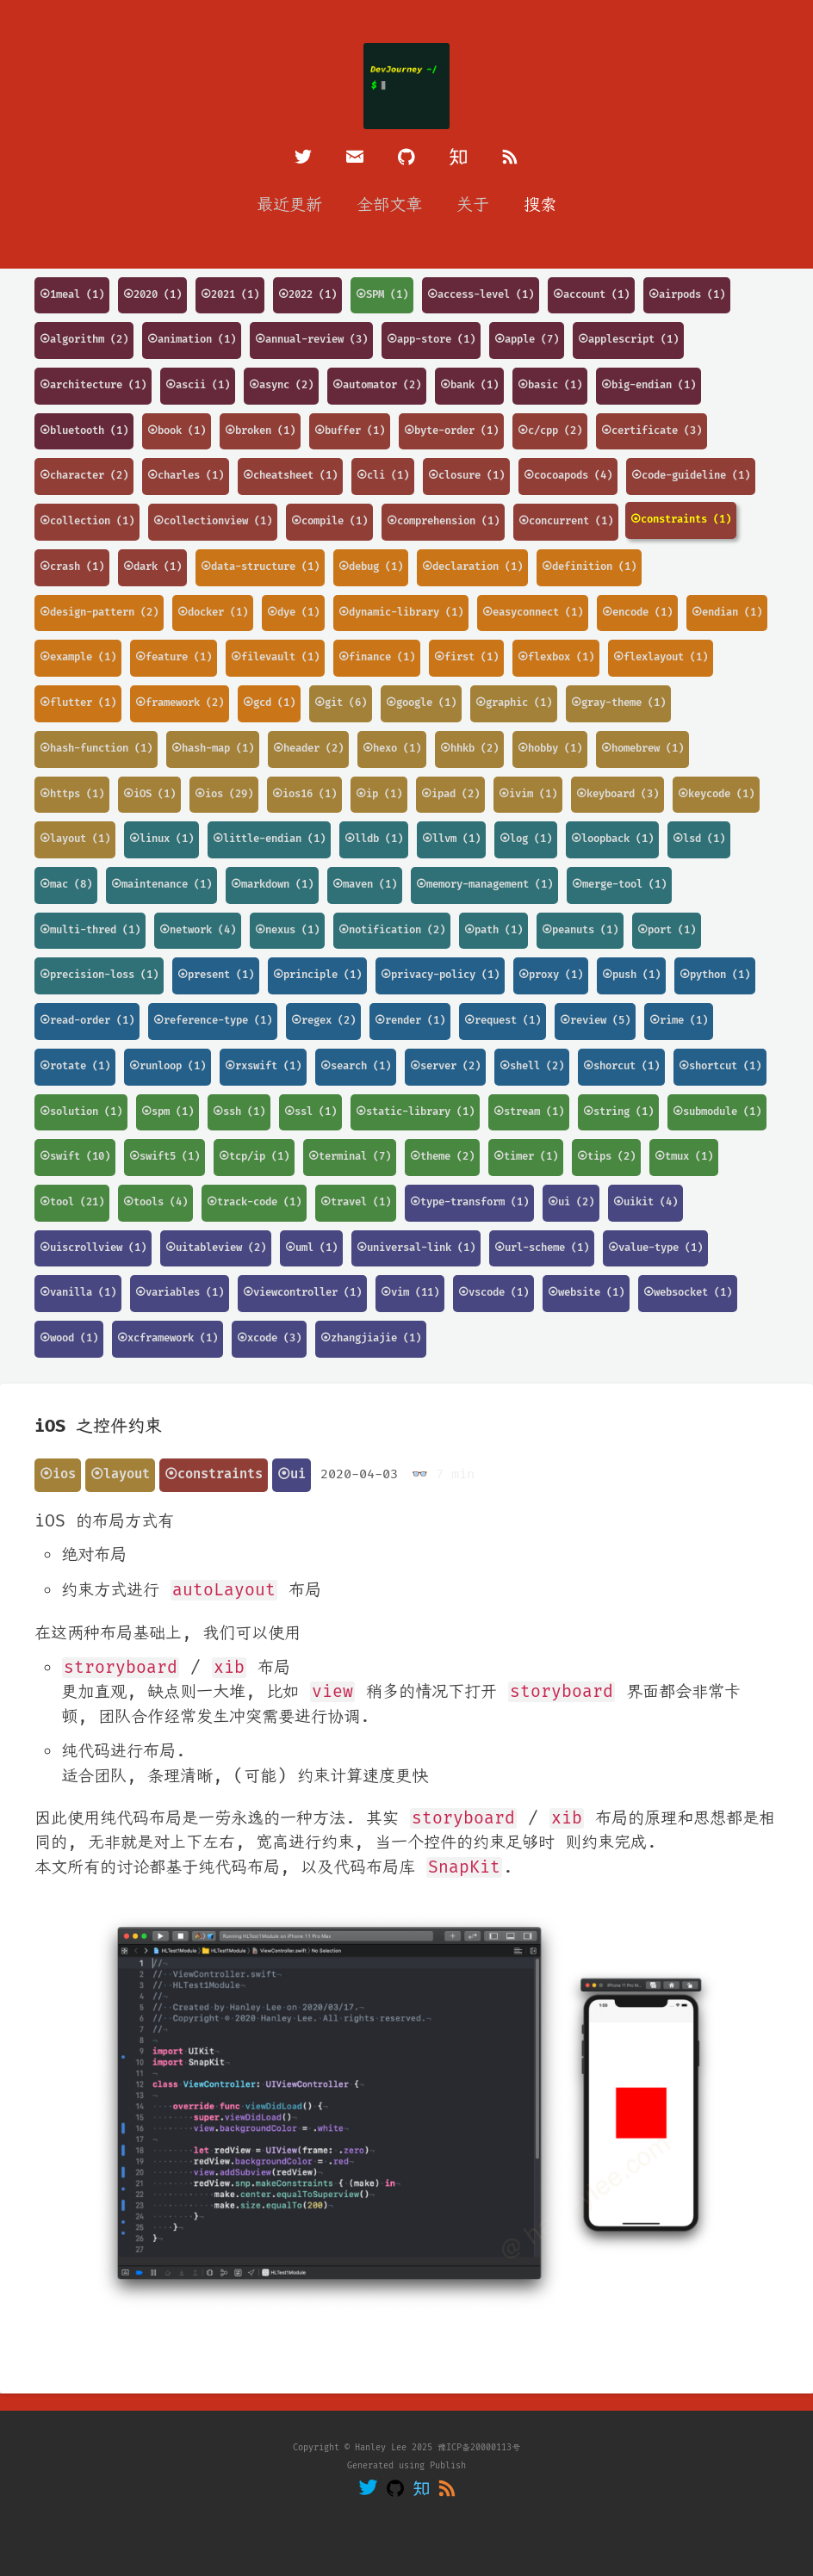  What do you see at coordinates (260, 566) in the screenshot?
I see `⦿data-structure (1)` at bounding box center [260, 566].